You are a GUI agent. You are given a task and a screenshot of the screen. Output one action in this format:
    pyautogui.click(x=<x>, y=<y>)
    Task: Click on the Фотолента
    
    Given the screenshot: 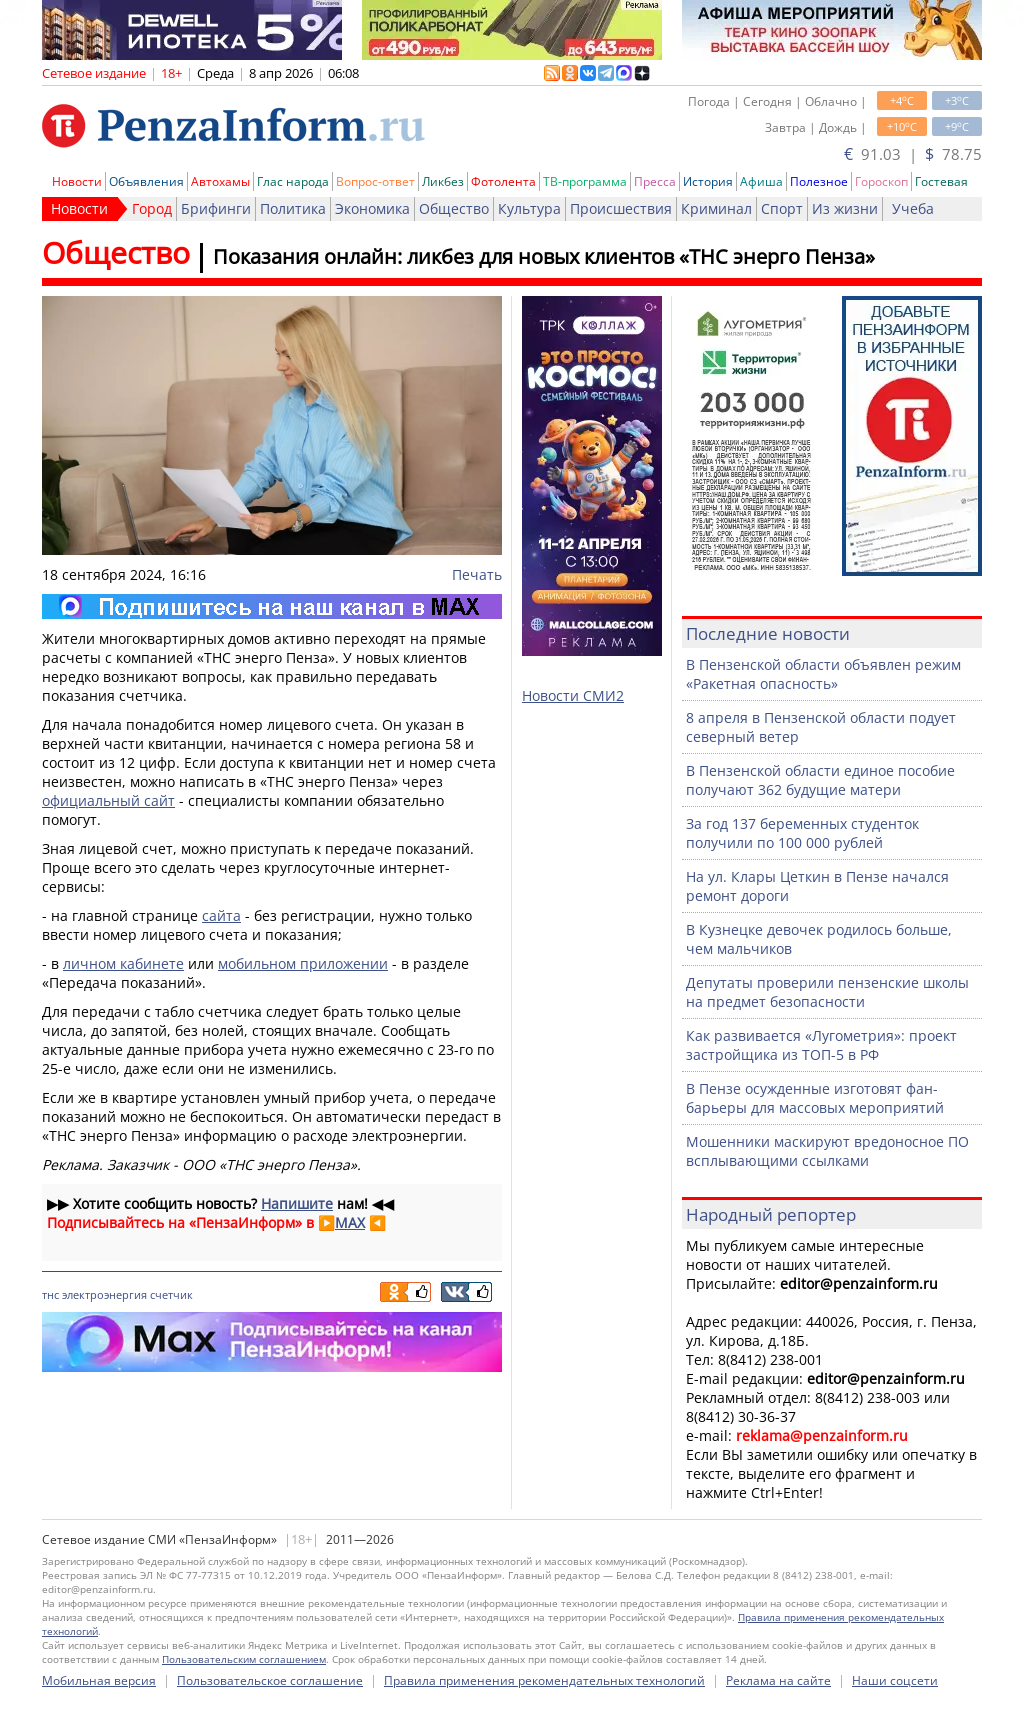 What is the action you would take?
    pyautogui.click(x=503, y=181)
    